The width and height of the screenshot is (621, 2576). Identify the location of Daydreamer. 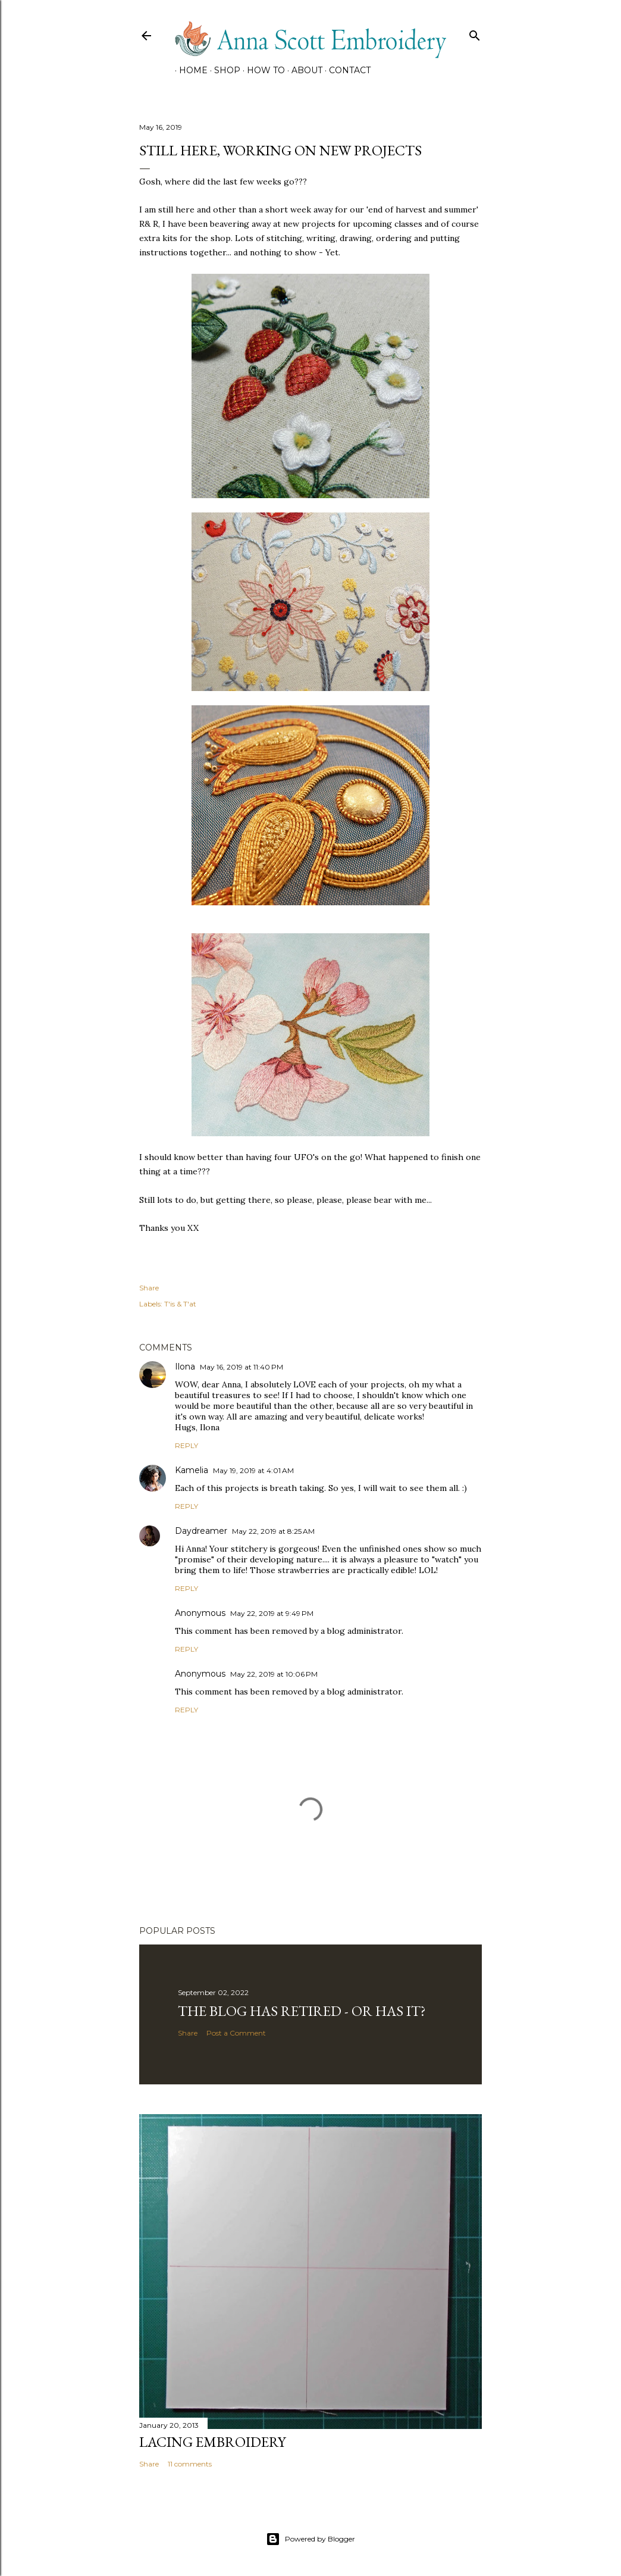
(201, 1530).